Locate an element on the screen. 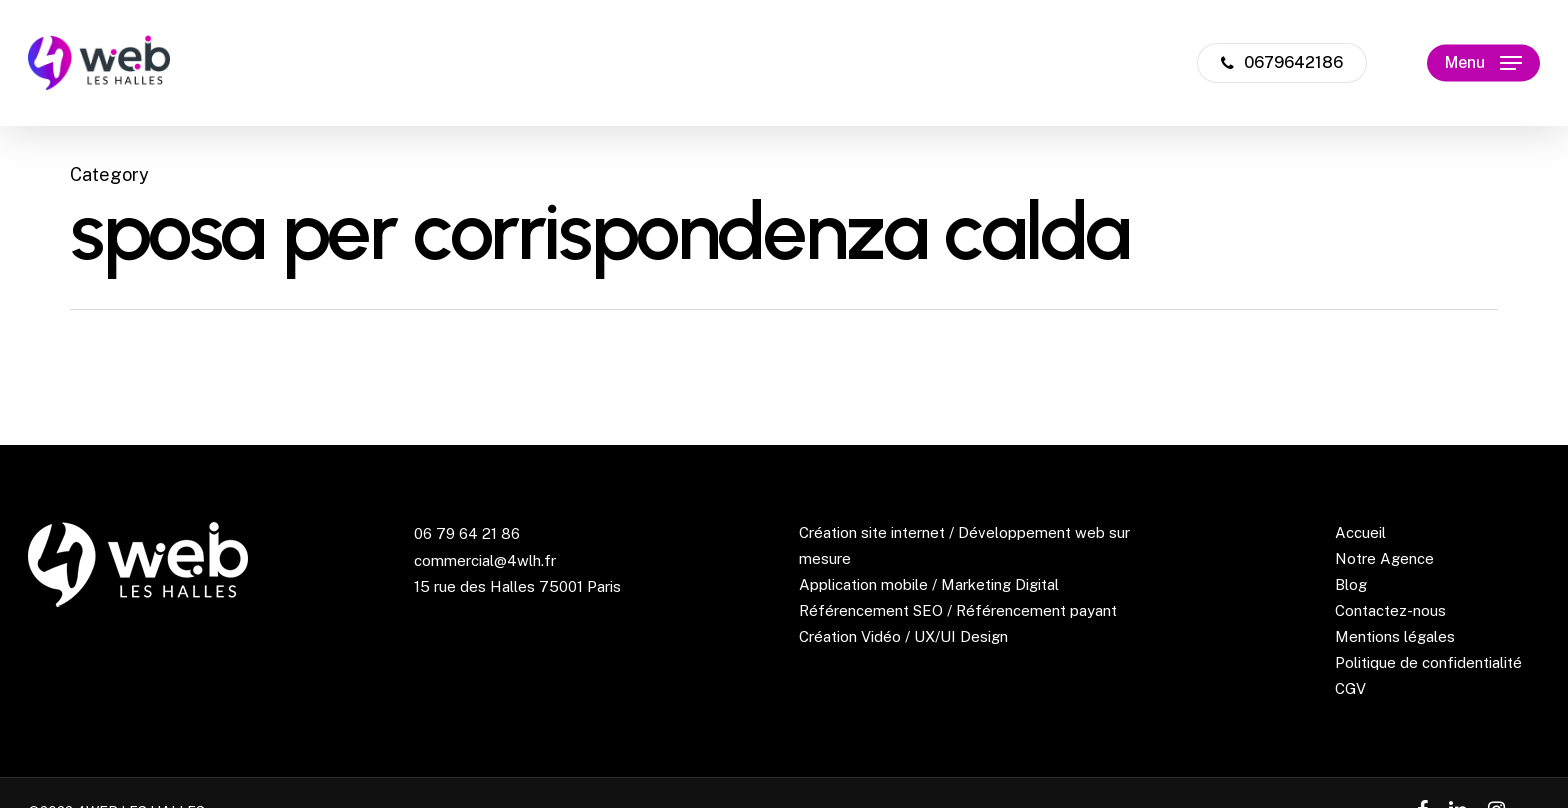  CGV is located at coordinates (1350, 688).